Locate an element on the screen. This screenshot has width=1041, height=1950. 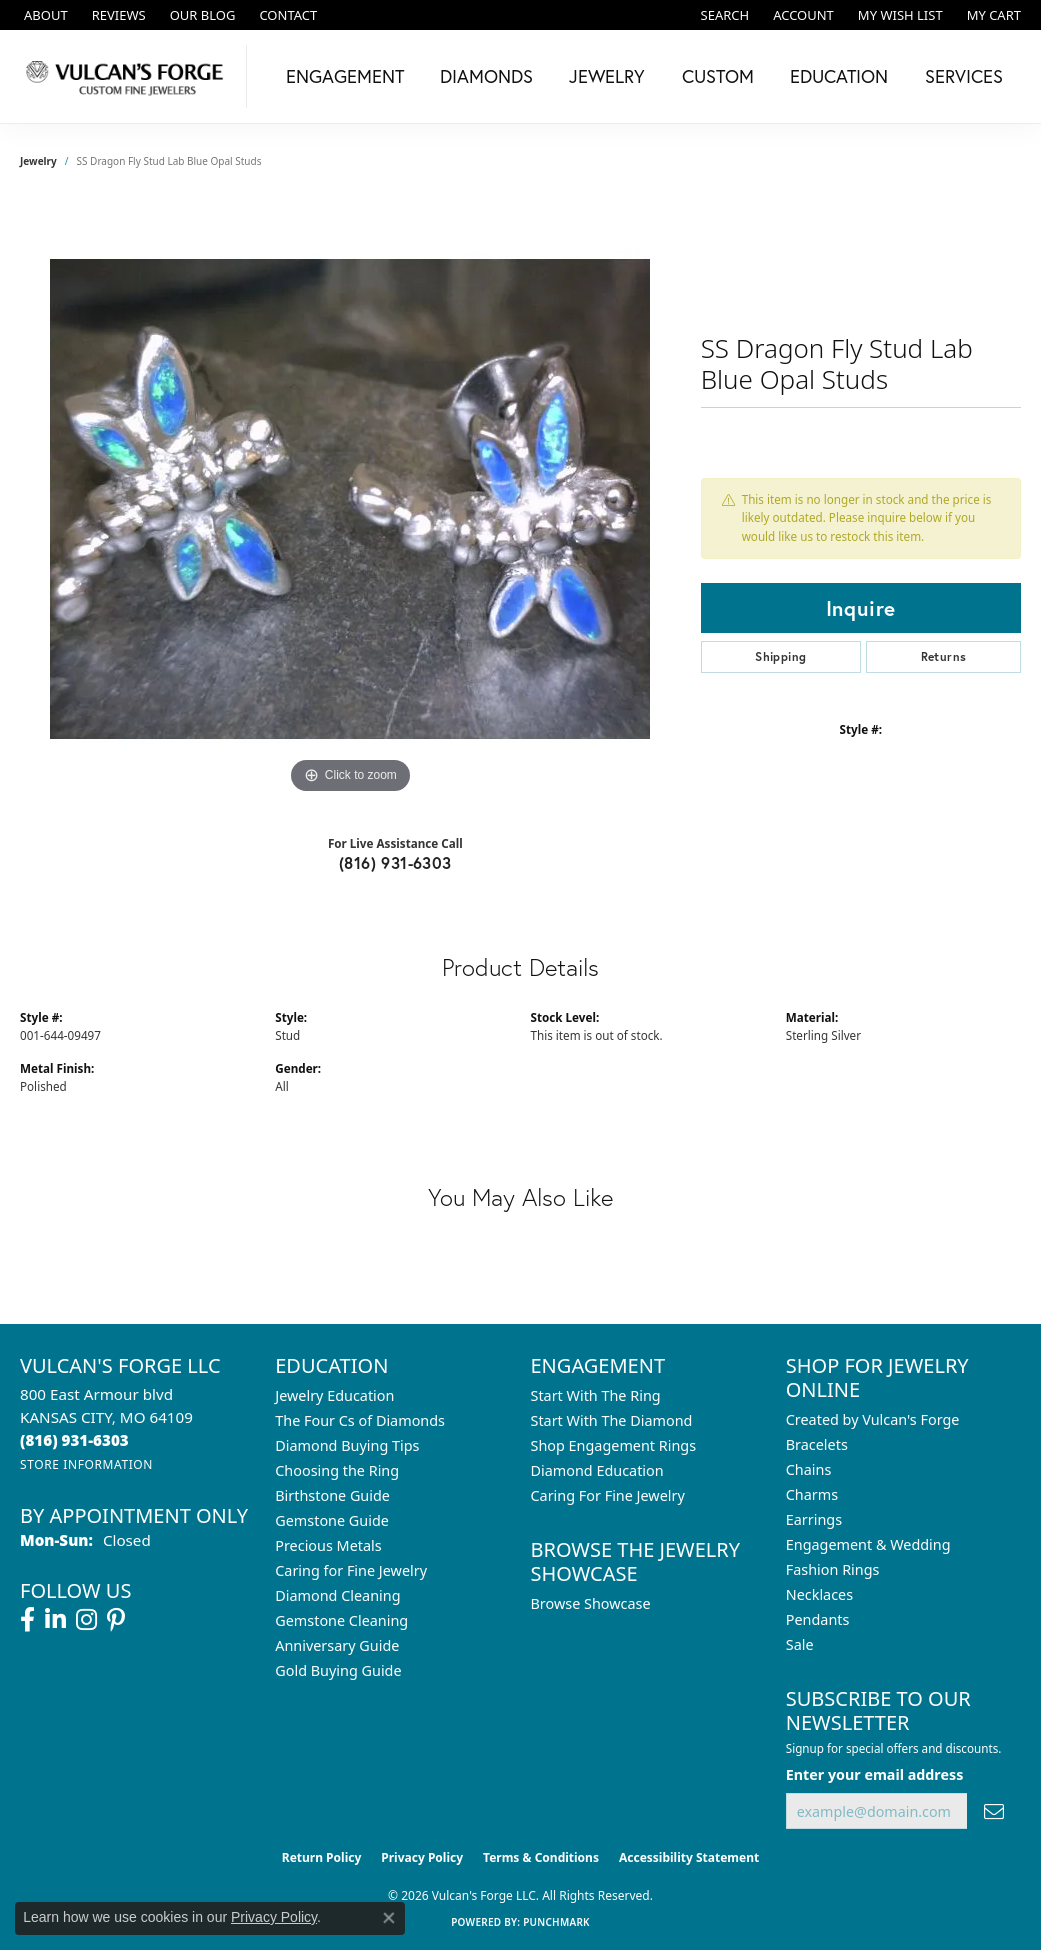
Anniversary Guide [menuitem] is located at coordinates (337, 1645).